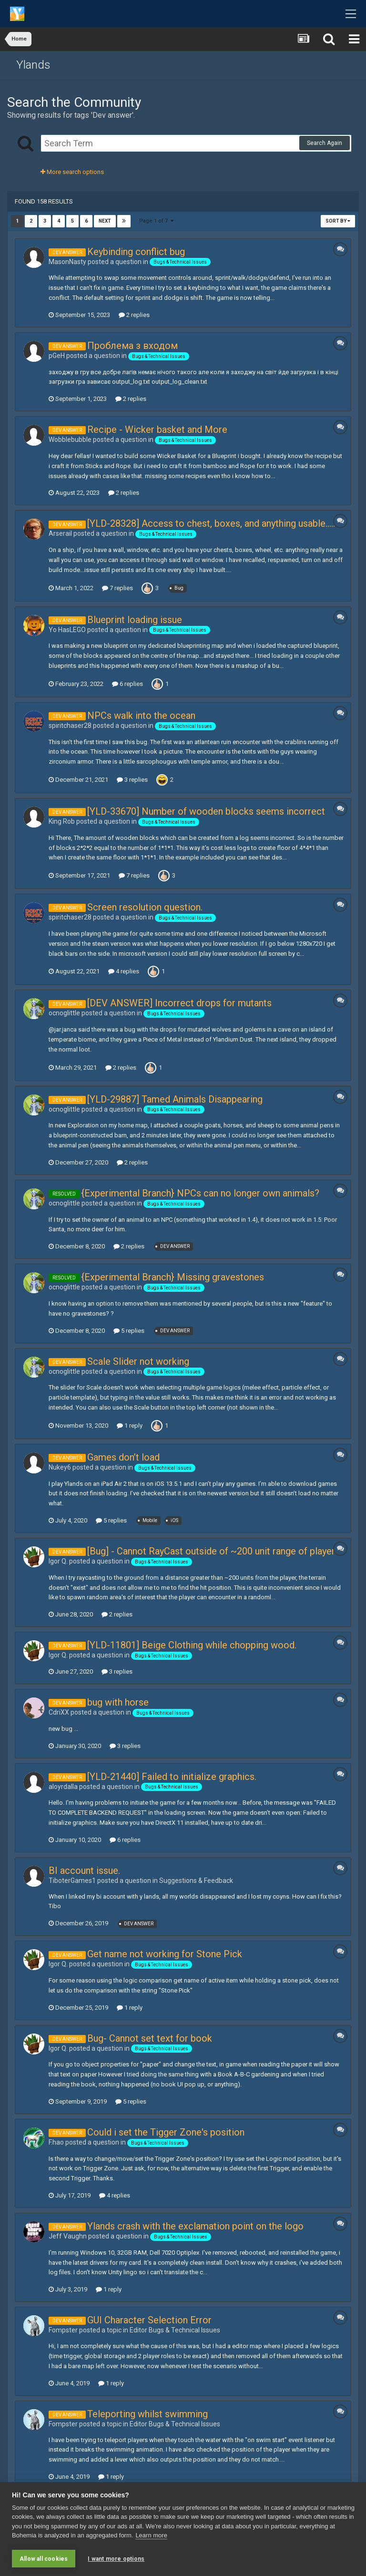 Image resolution: width=366 pixels, height=2576 pixels. What do you see at coordinates (118, 1702) in the screenshot?
I see `bug with horse` at bounding box center [118, 1702].